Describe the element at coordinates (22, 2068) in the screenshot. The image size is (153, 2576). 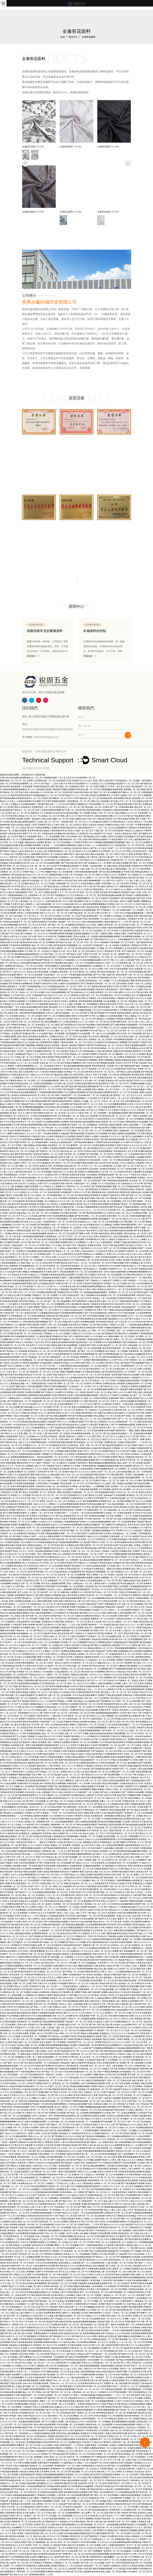
I see `国产精品美女一区二区三` at that location.